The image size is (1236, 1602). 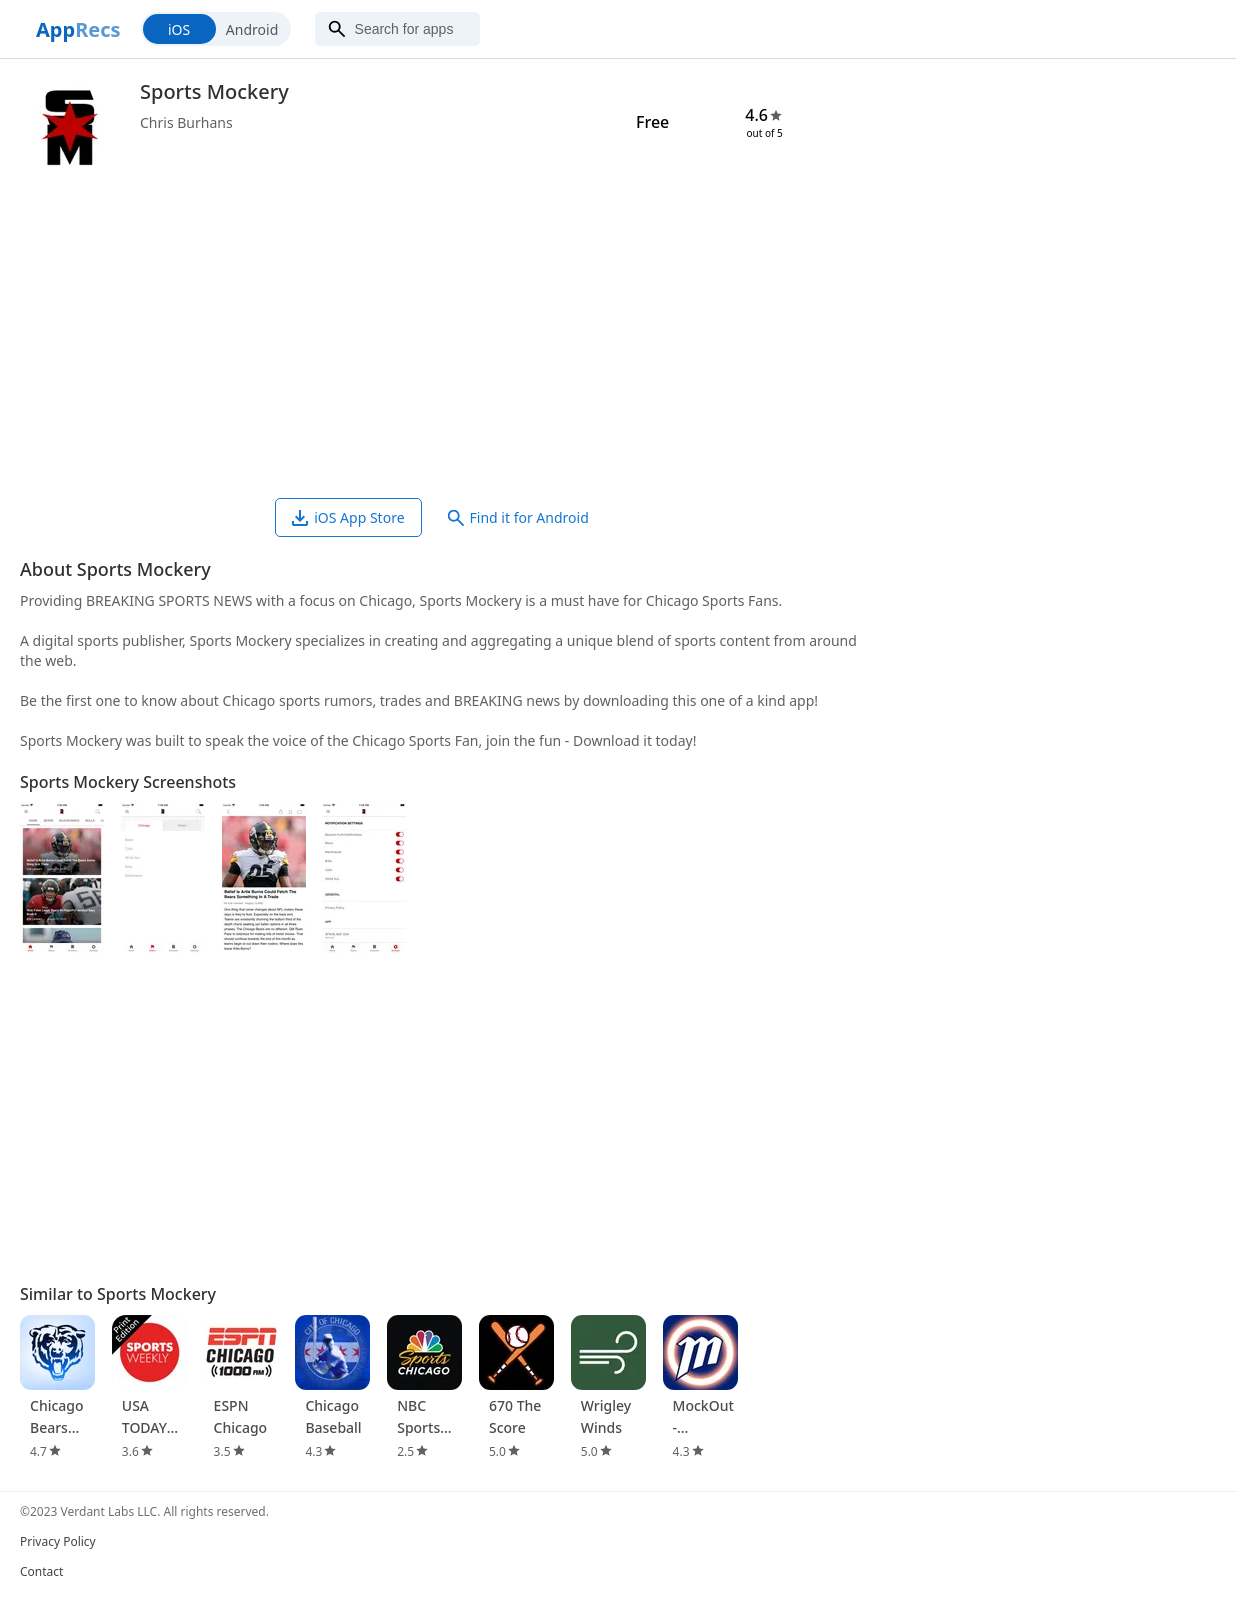 I want to click on Find it for Android, so click(x=518, y=517).